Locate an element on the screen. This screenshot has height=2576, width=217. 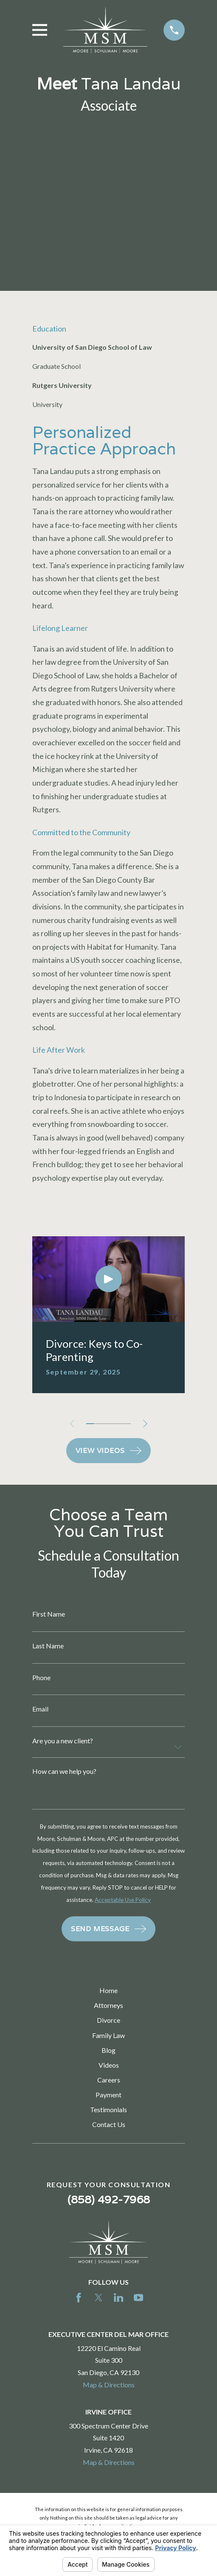
[LinkedIn] is located at coordinates (118, 2297).